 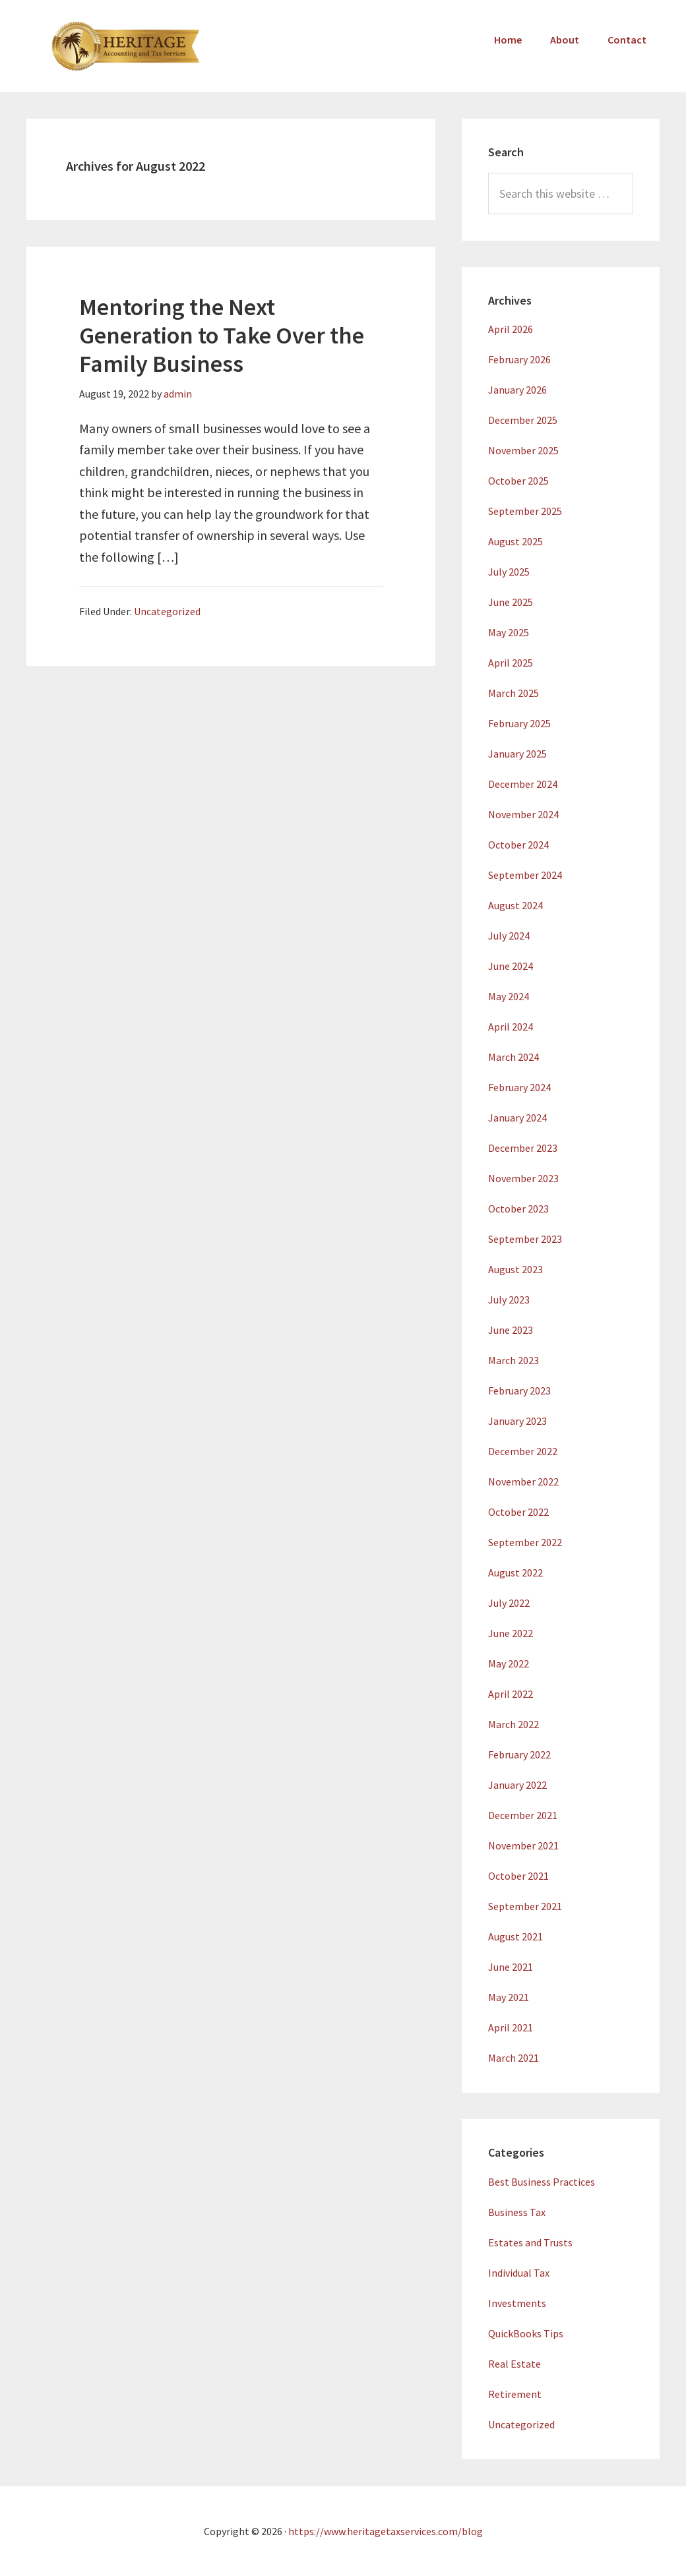 What do you see at coordinates (508, 632) in the screenshot?
I see `May 2025` at bounding box center [508, 632].